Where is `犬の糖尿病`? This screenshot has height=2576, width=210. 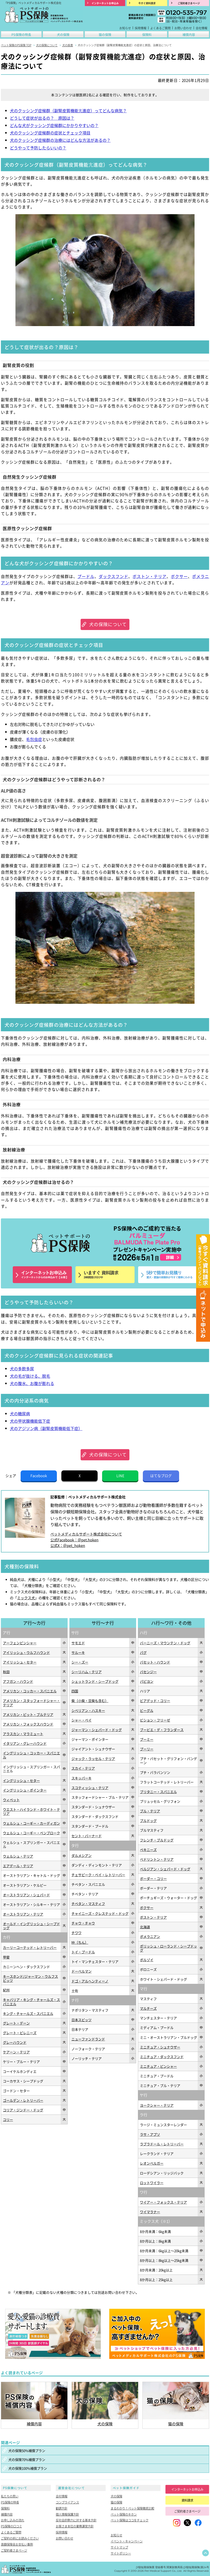 犬の糖尿病 is located at coordinates (20, 1413).